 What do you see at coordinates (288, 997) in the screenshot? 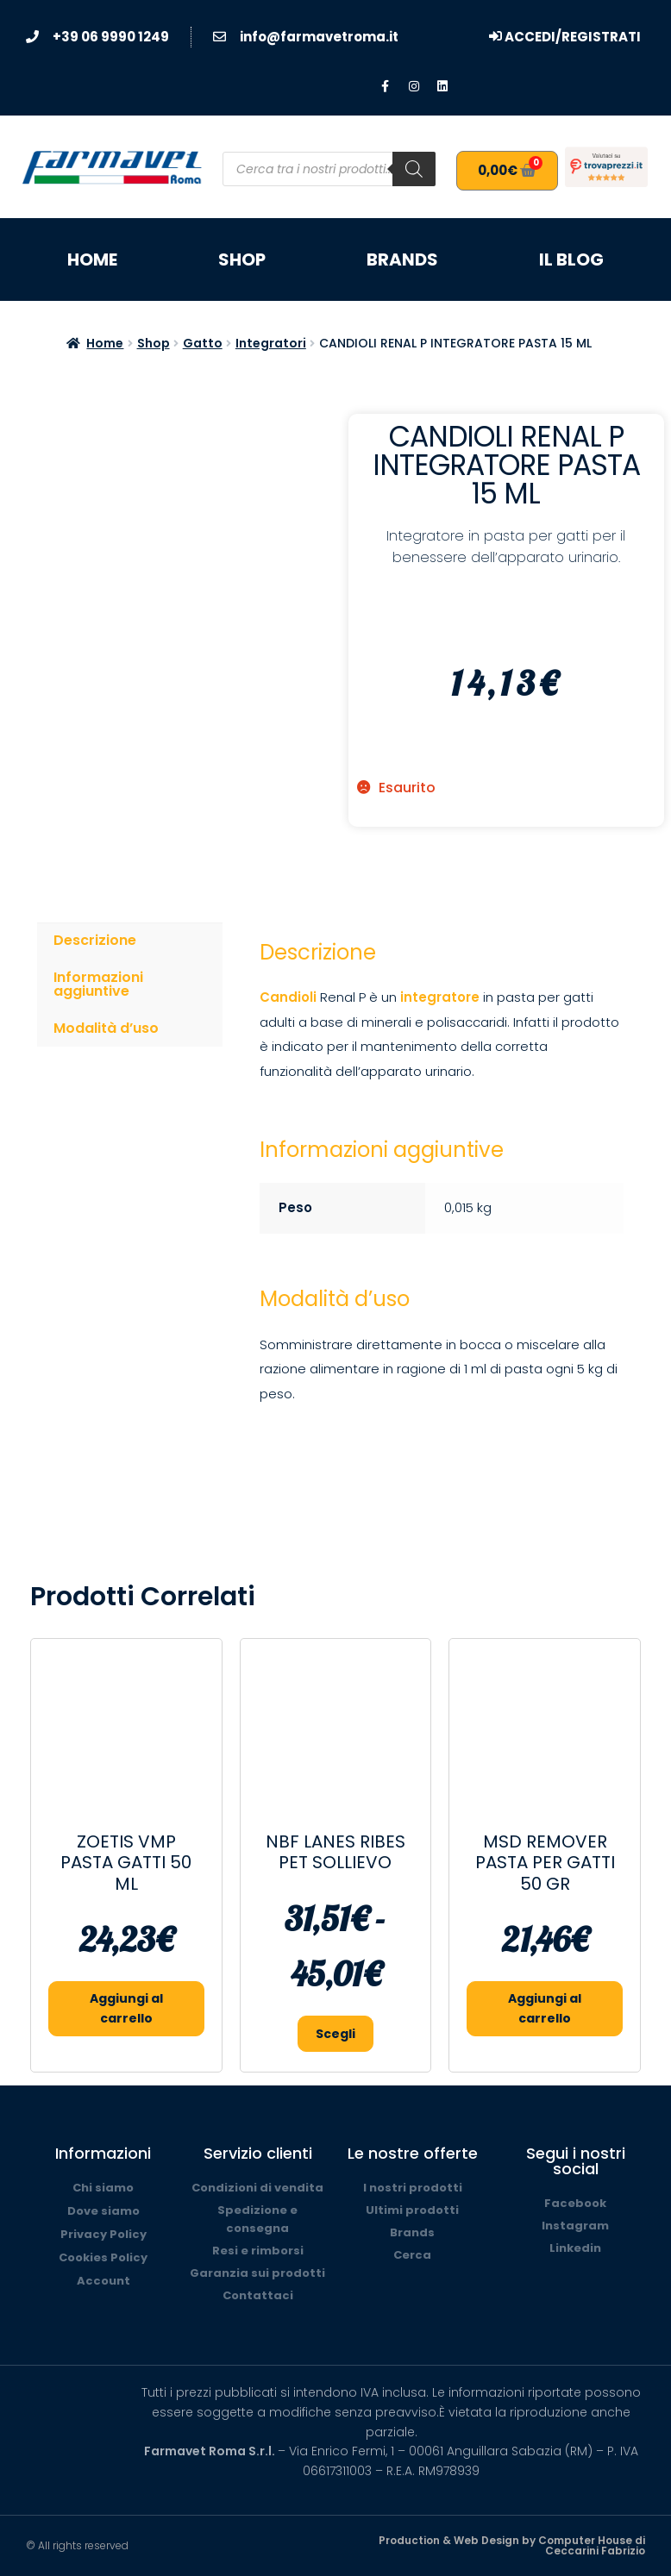
I see `Candioli` at bounding box center [288, 997].